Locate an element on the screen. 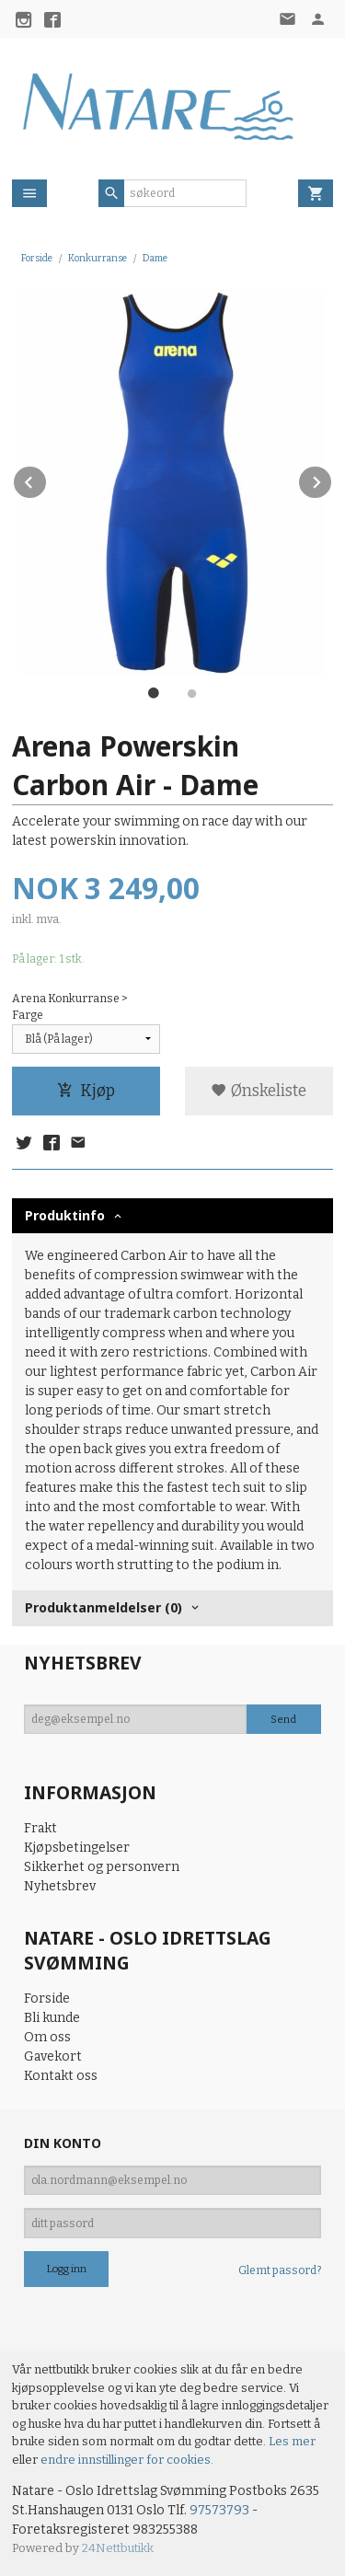  Kjøpsbetingelser is located at coordinates (77, 1847).